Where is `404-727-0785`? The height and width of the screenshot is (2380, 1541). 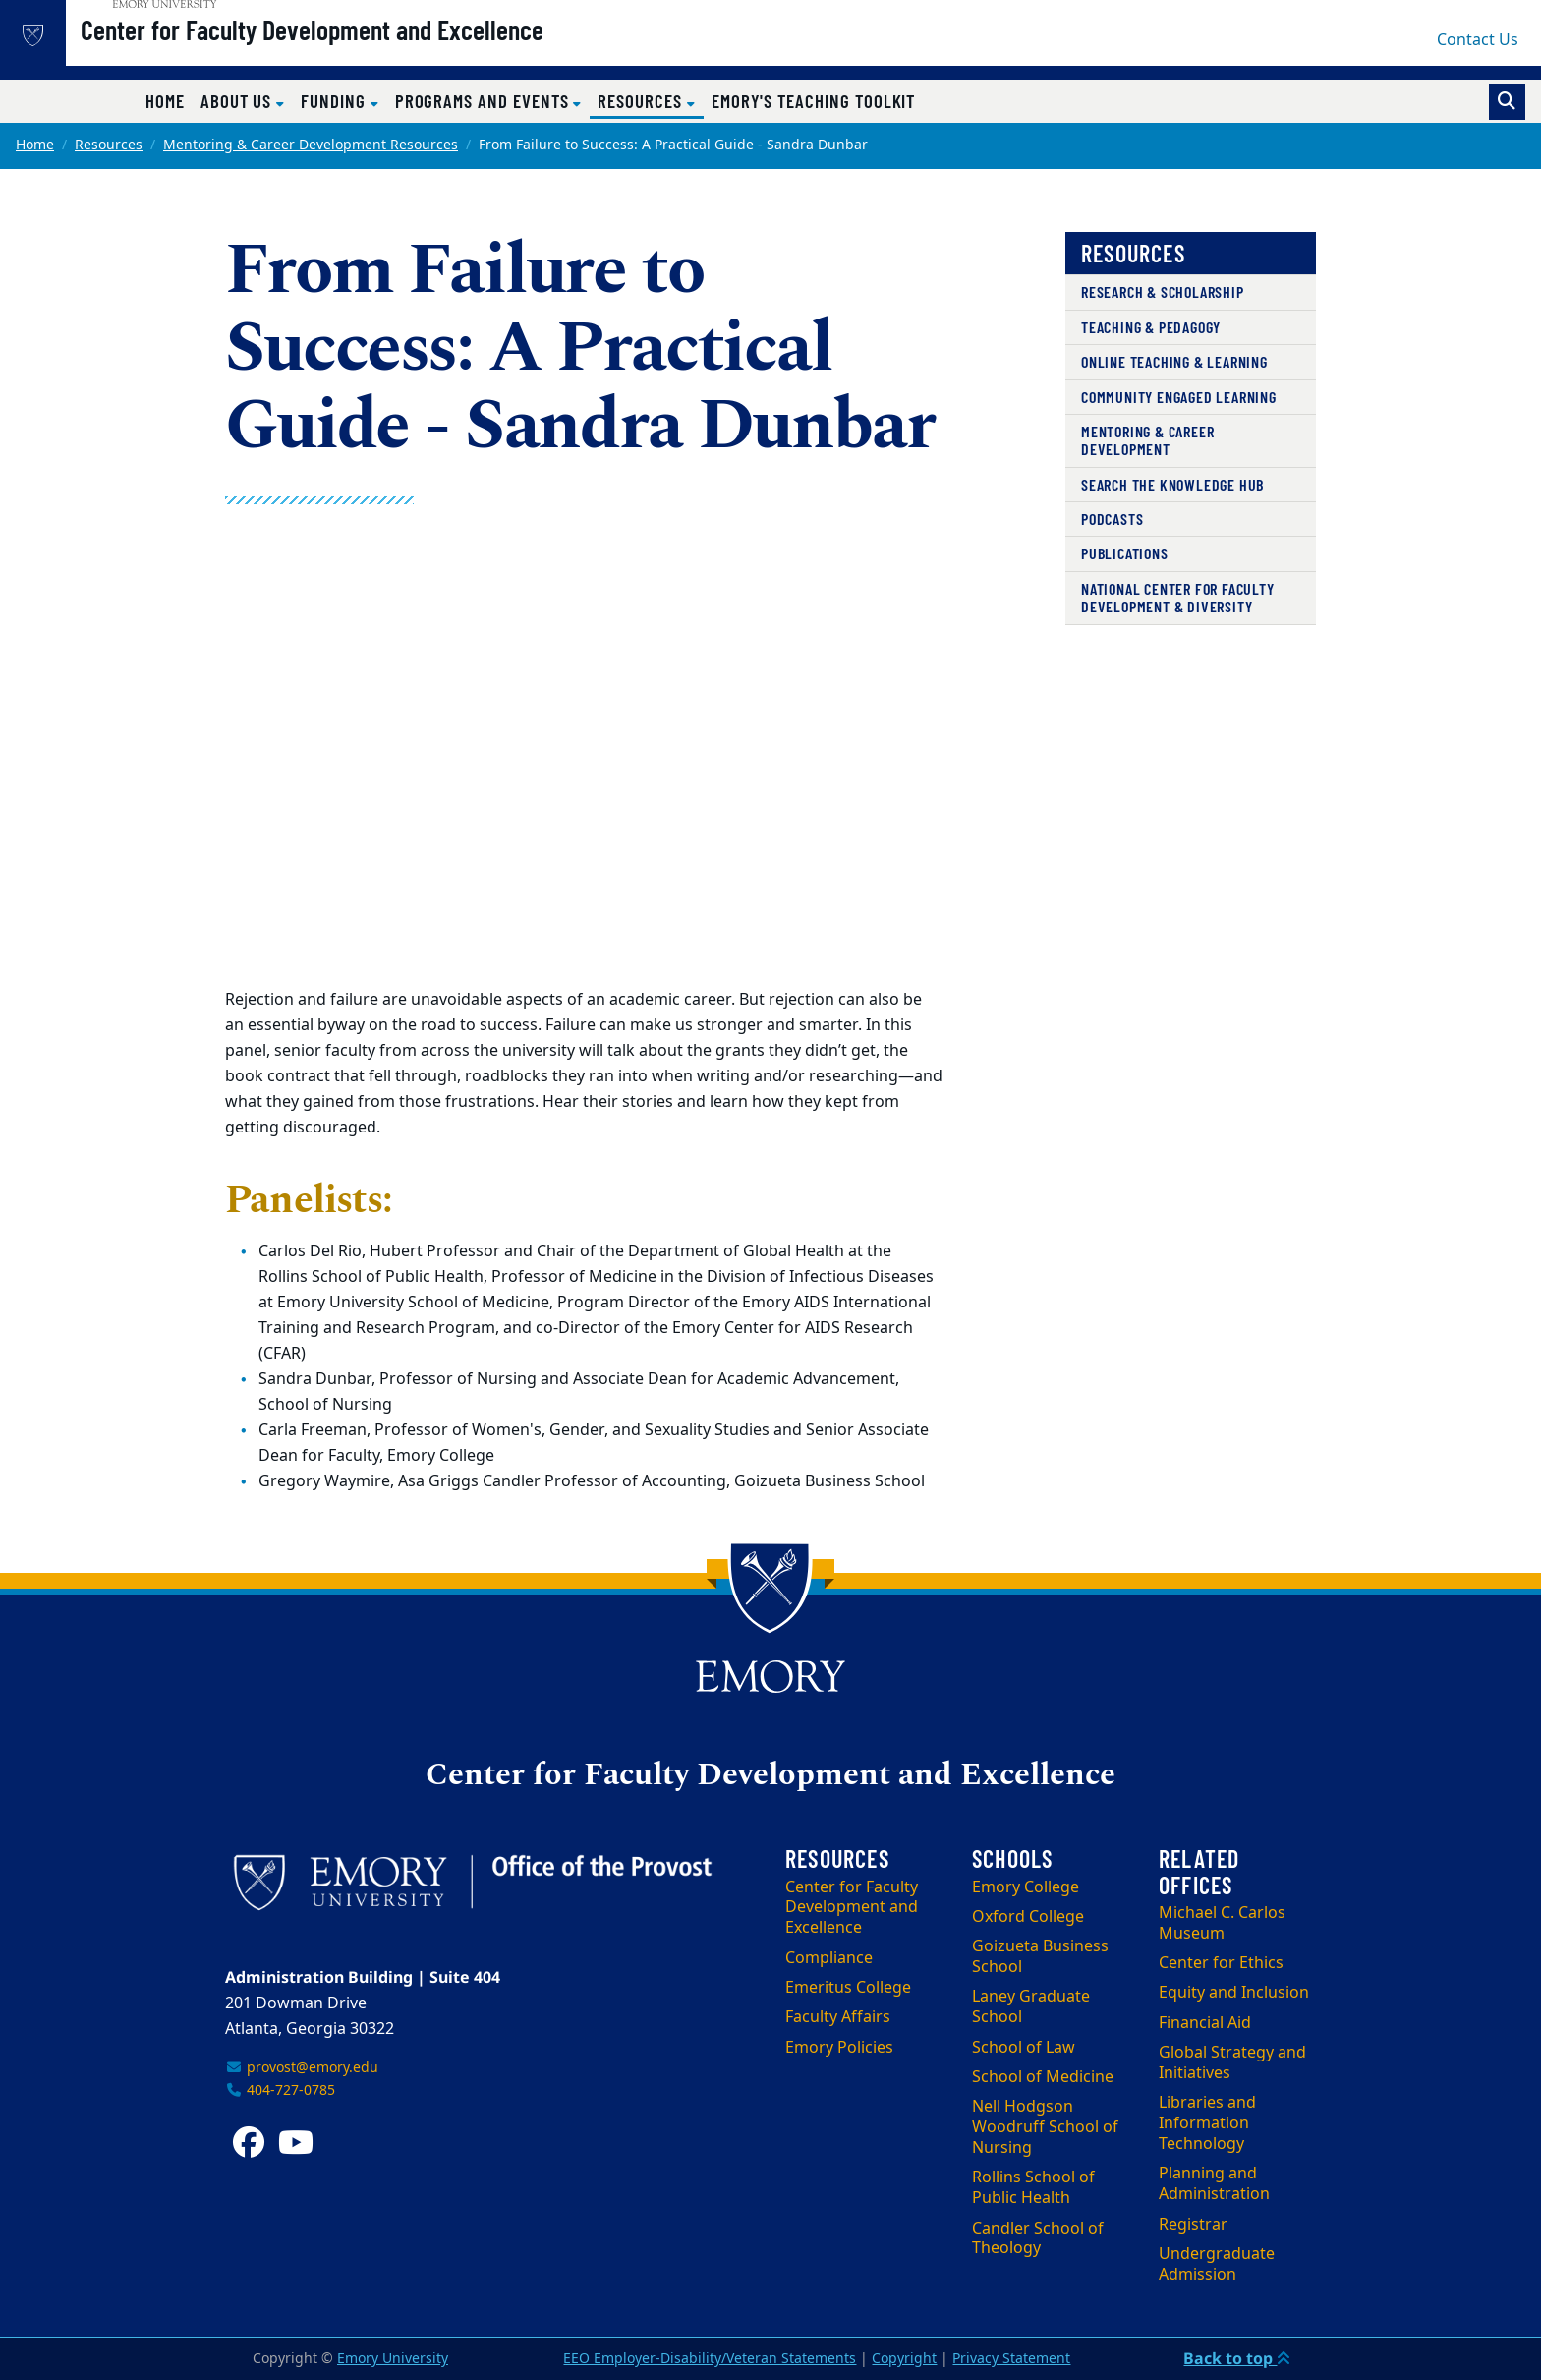 404-727-0785 is located at coordinates (280, 2090).